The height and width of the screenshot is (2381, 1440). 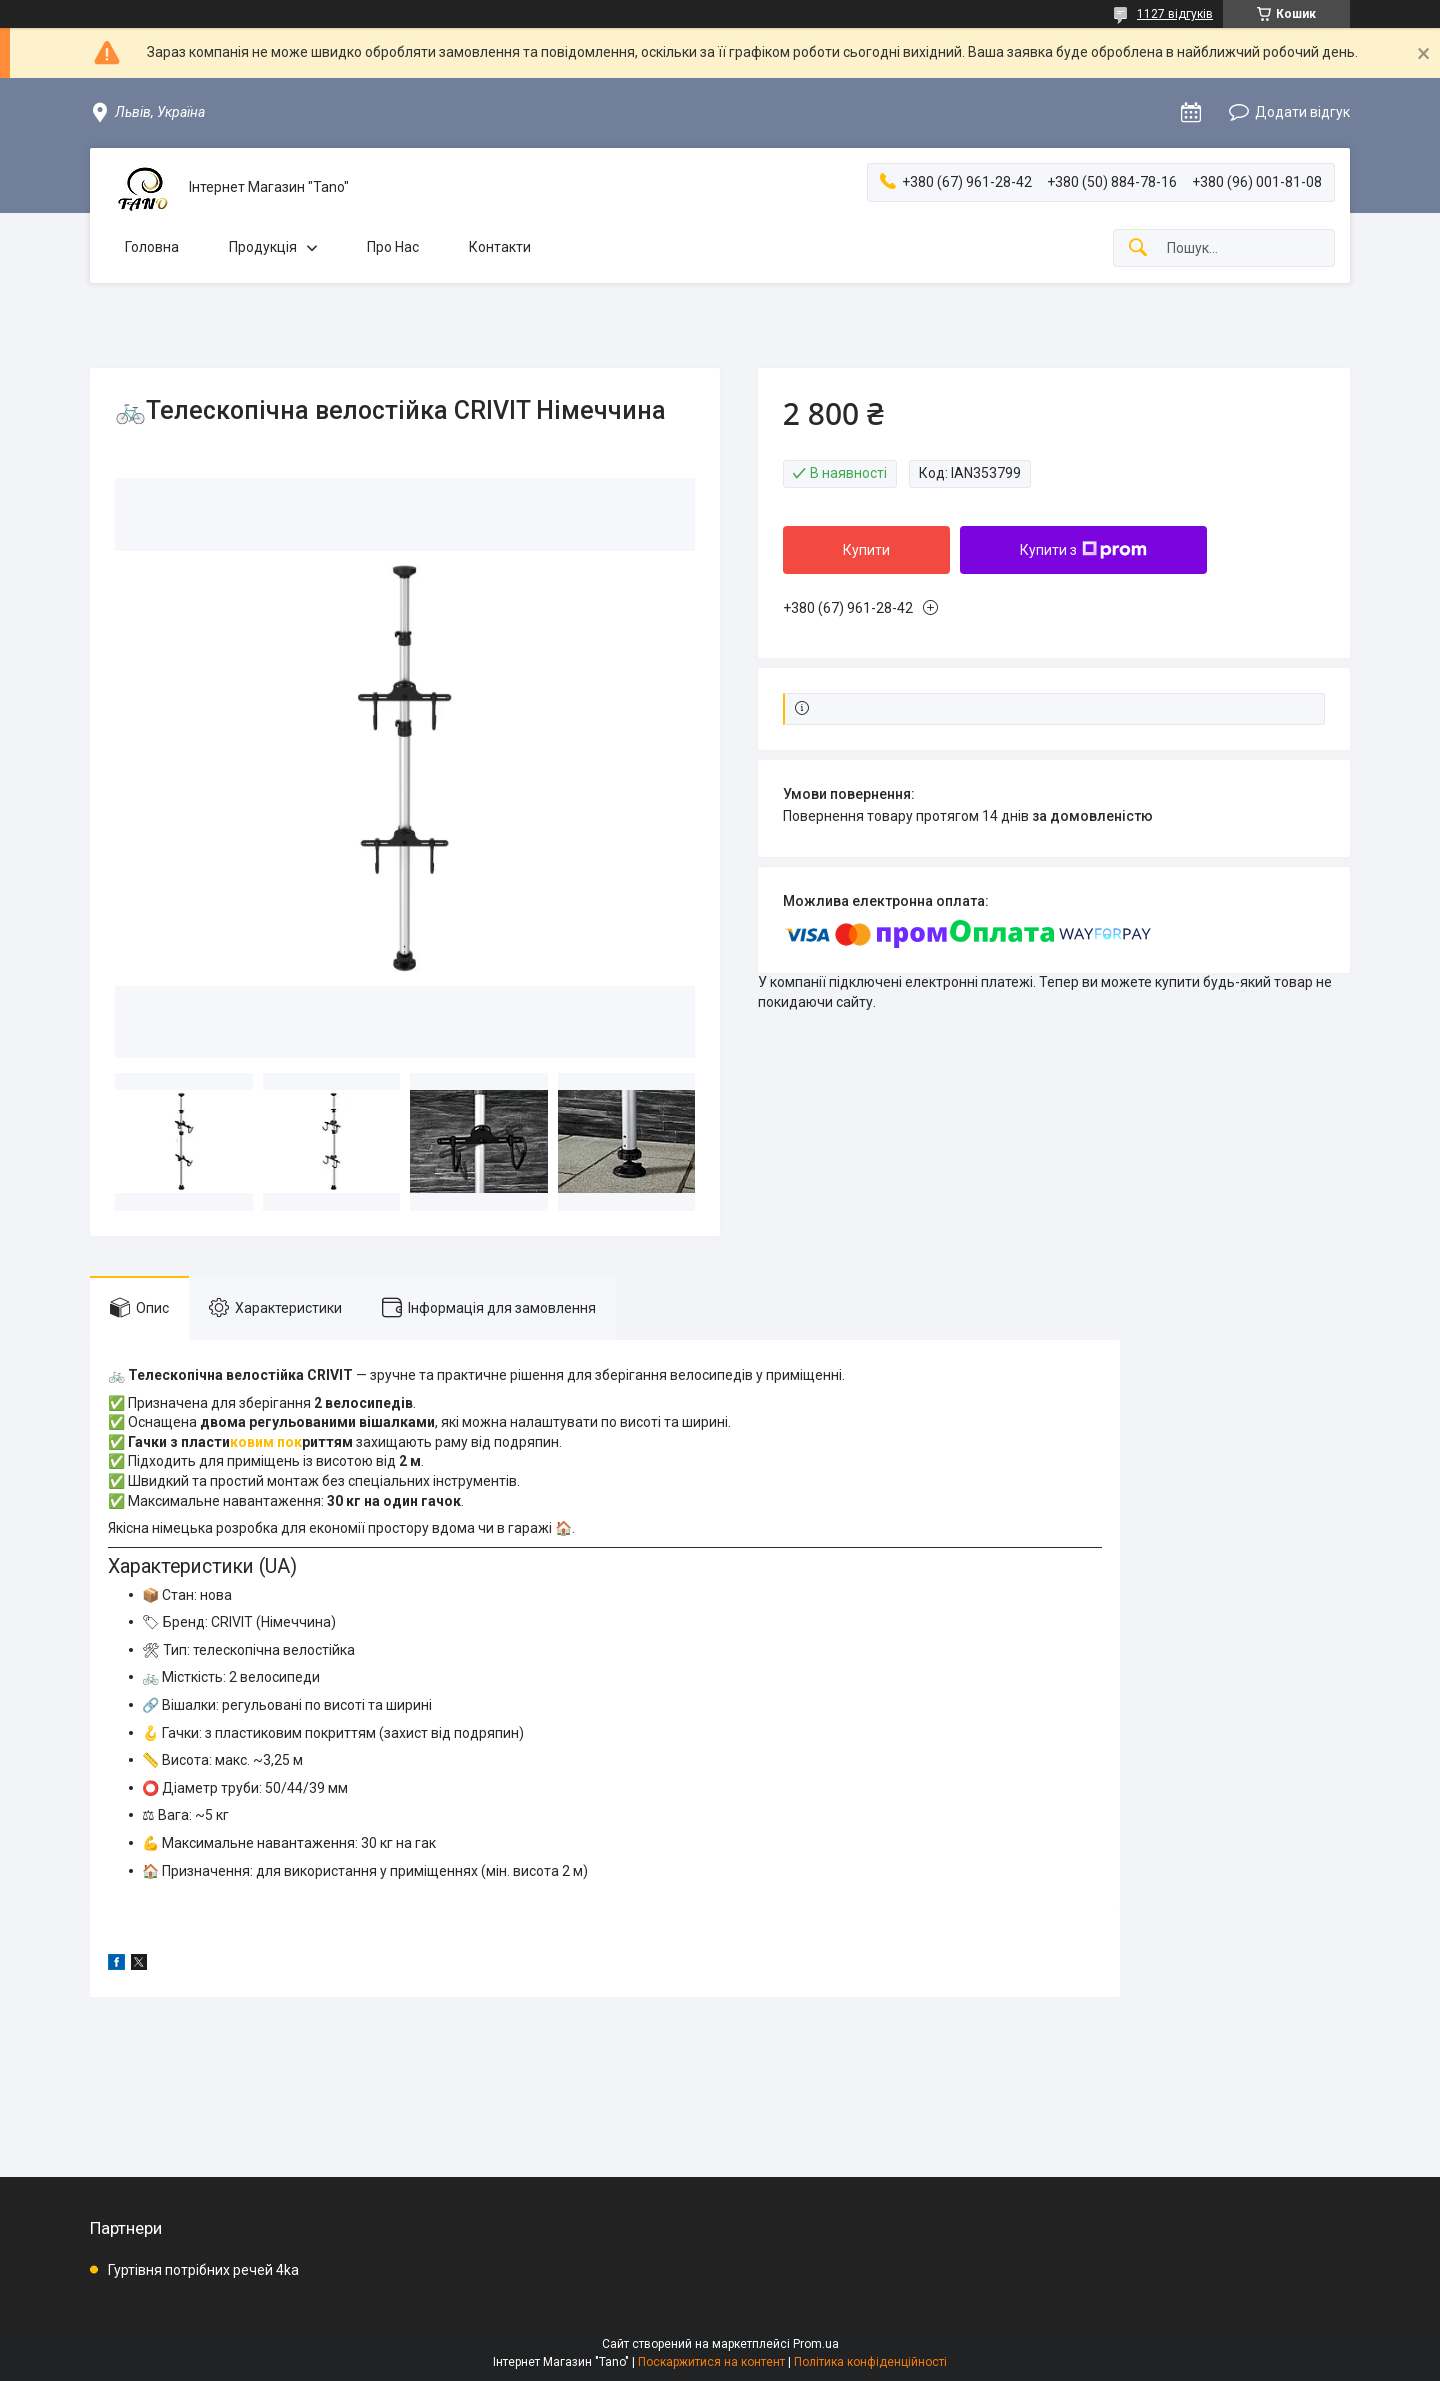 What do you see at coordinates (870, 2362) in the screenshot?
I see `Політика конфіденційності` at bounding box center [870, 2362].